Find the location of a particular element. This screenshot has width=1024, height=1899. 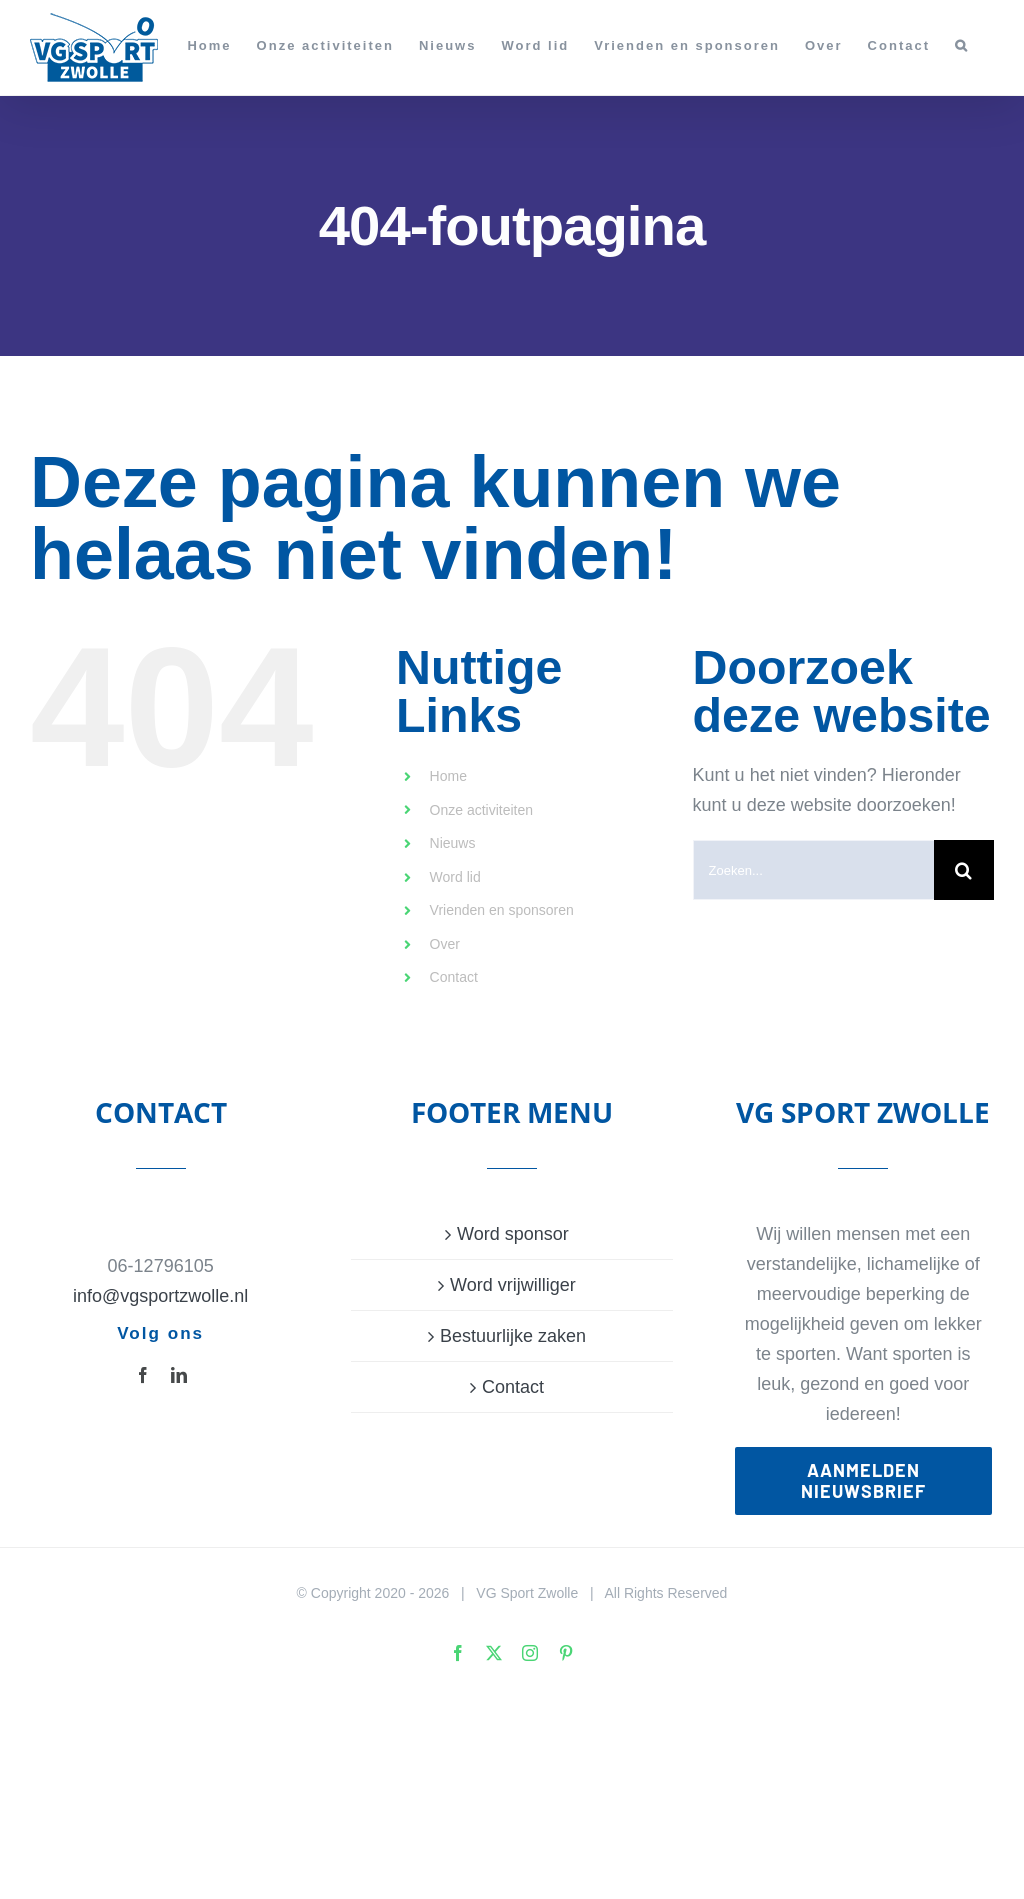

[facebook] is located at coordinates (143, 1375).